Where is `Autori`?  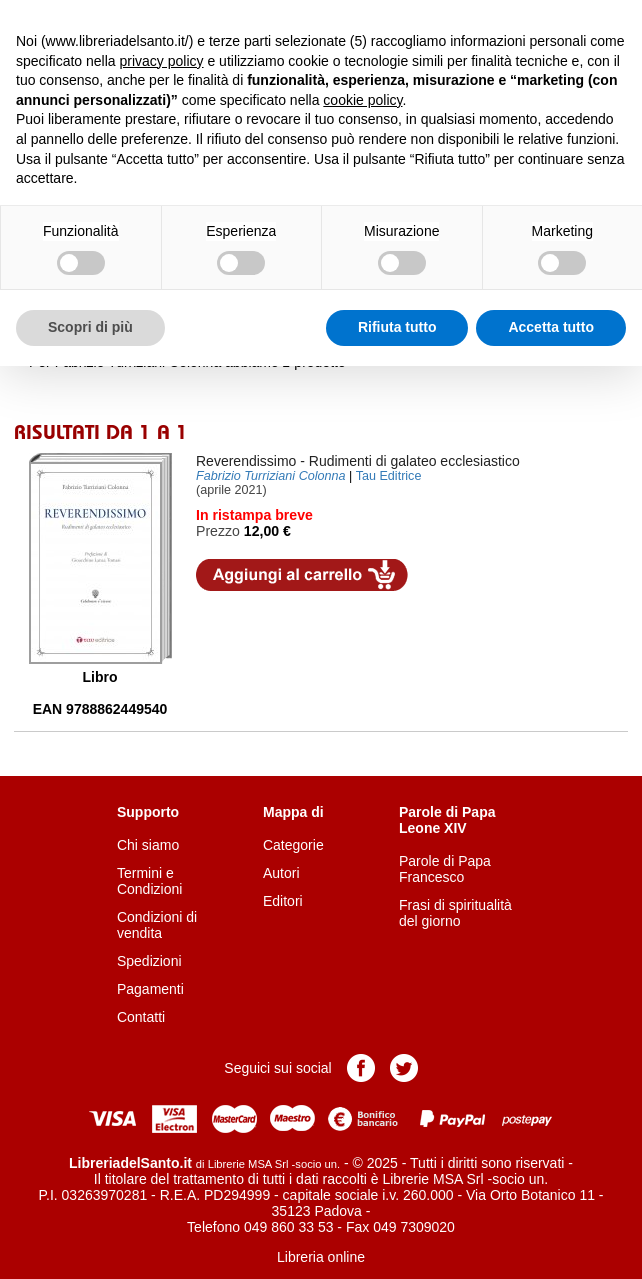 Autori is located at coordinates (281, 873).